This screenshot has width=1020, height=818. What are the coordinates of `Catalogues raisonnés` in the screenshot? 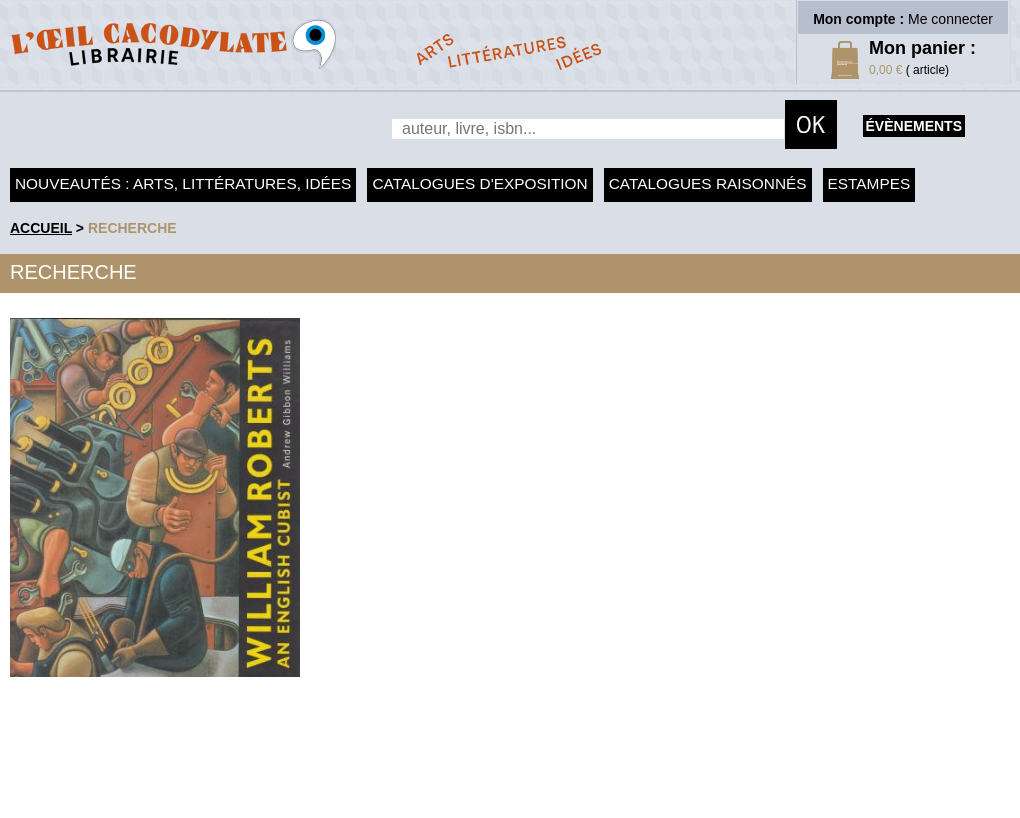 It's located at (708, 183).